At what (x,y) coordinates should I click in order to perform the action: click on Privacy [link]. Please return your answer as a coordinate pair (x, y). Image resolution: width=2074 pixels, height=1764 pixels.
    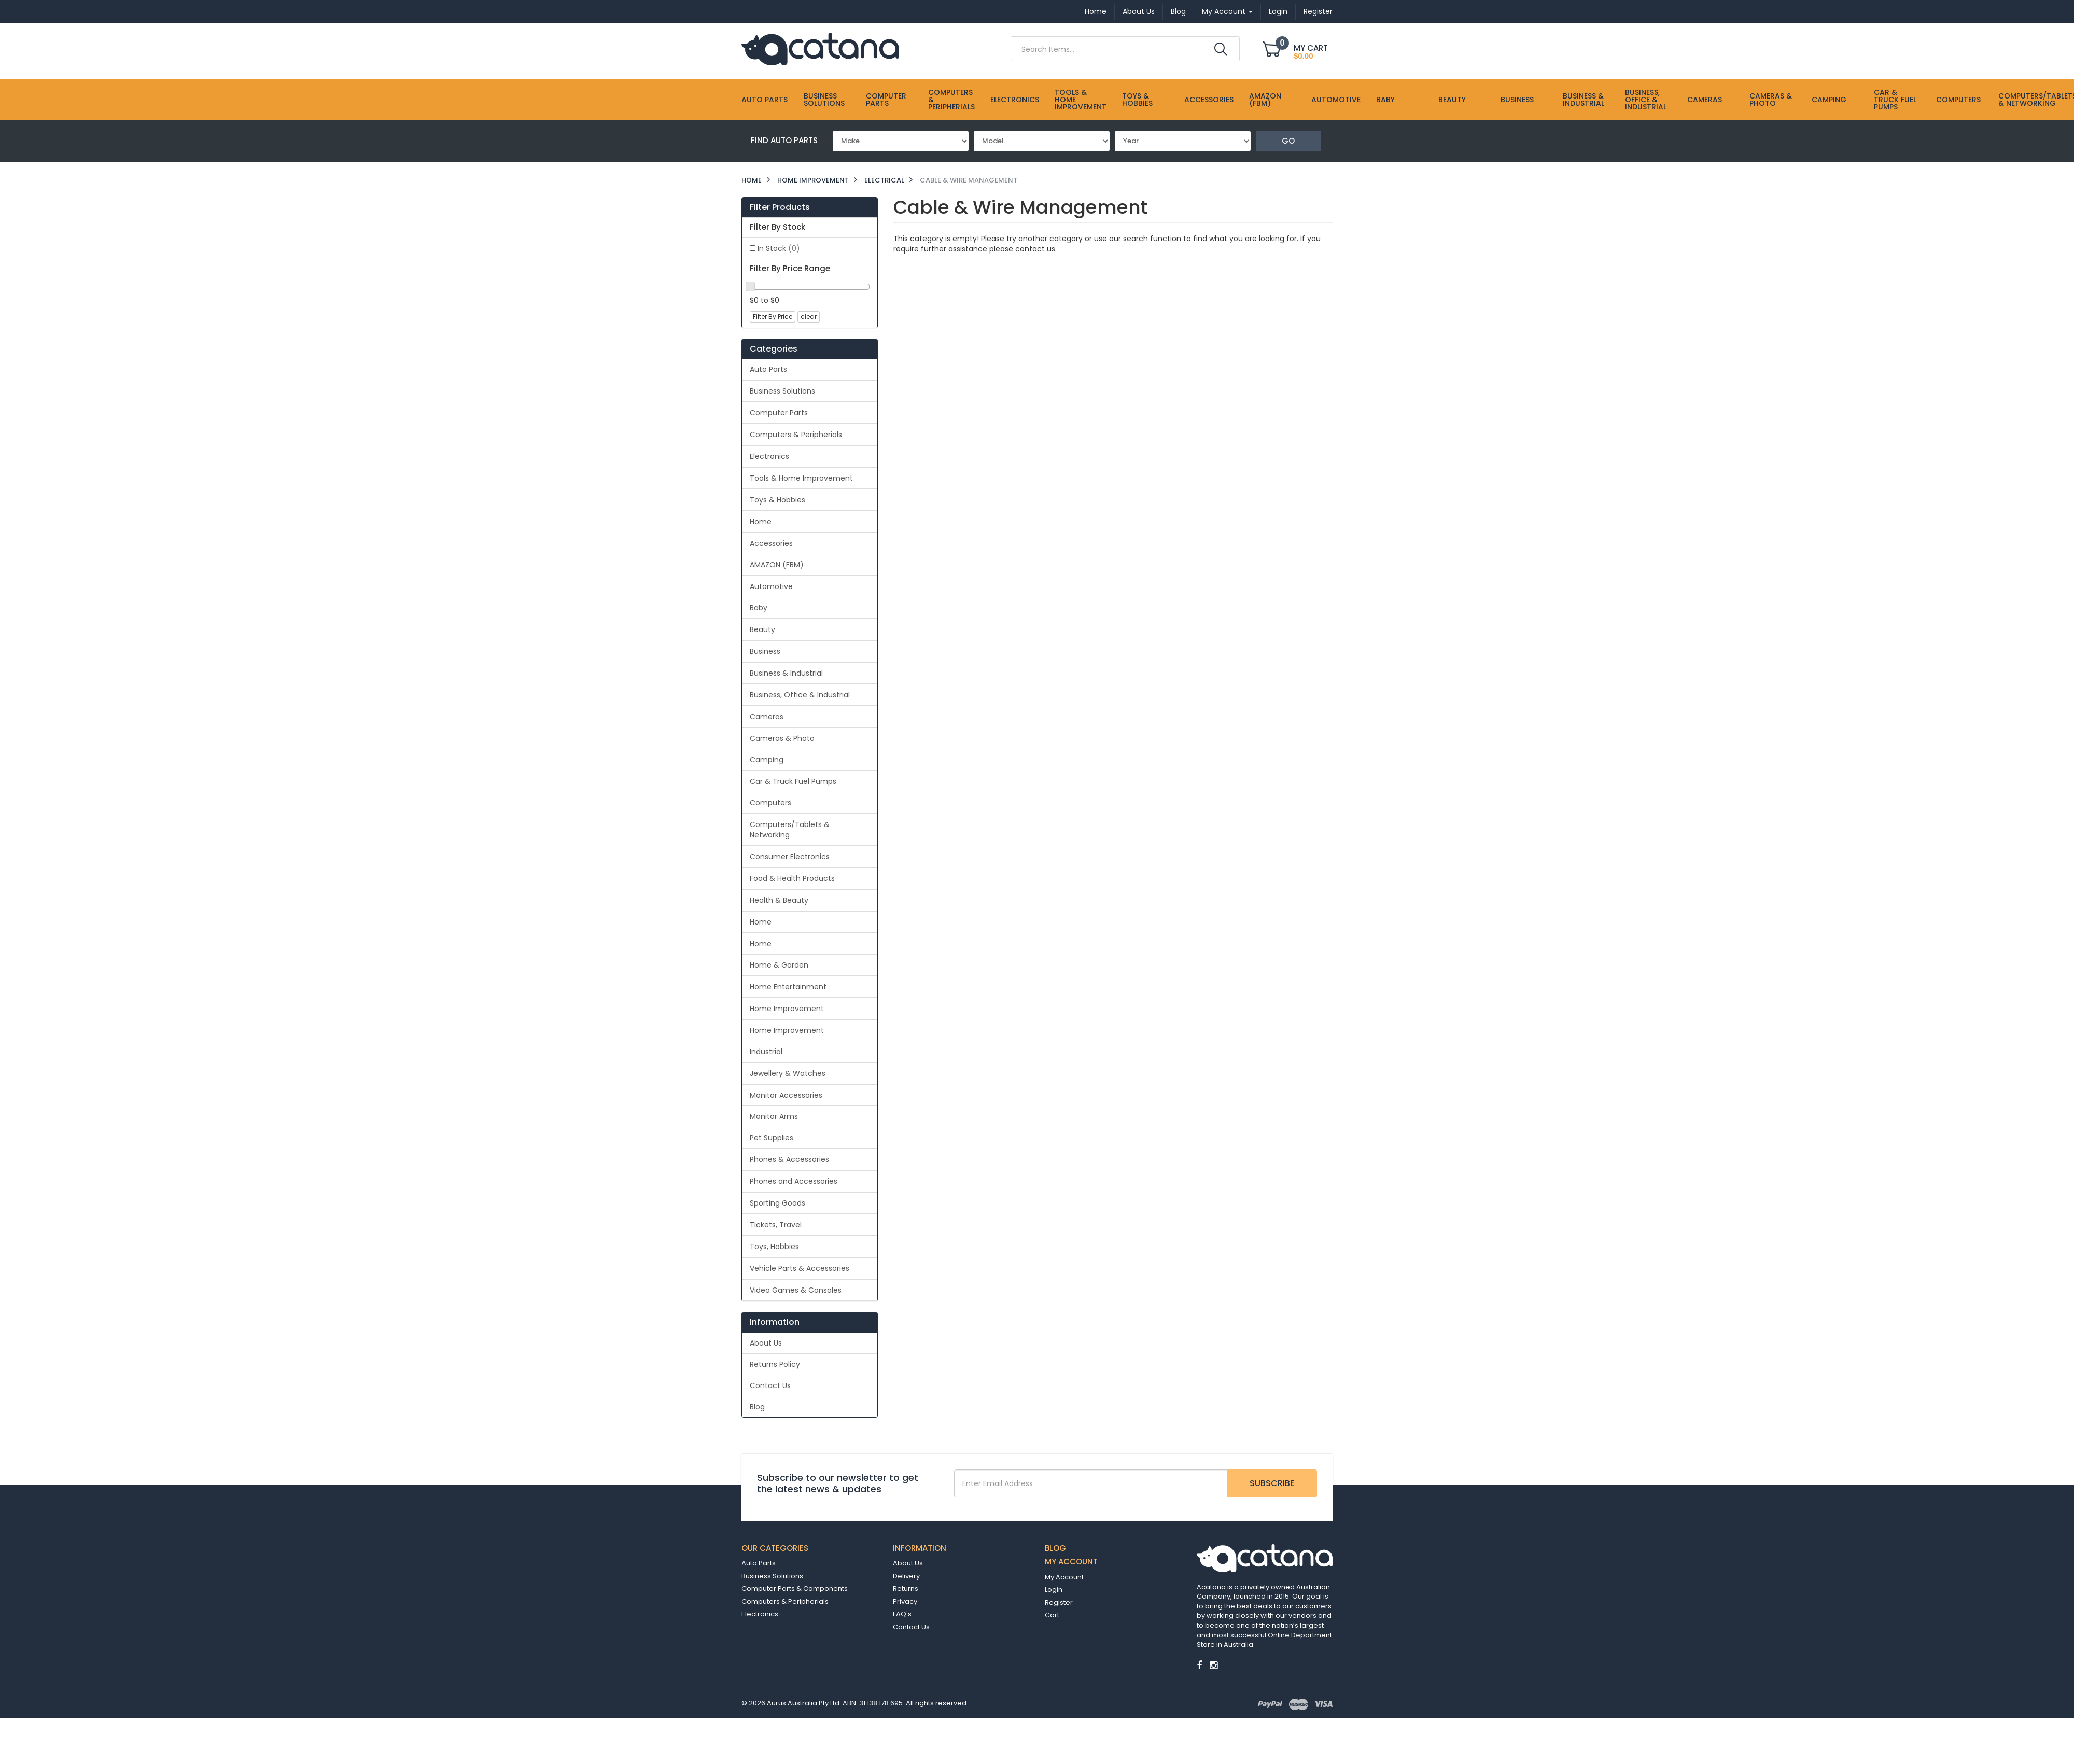
    Looking at the image, I should click on (905, 1601).